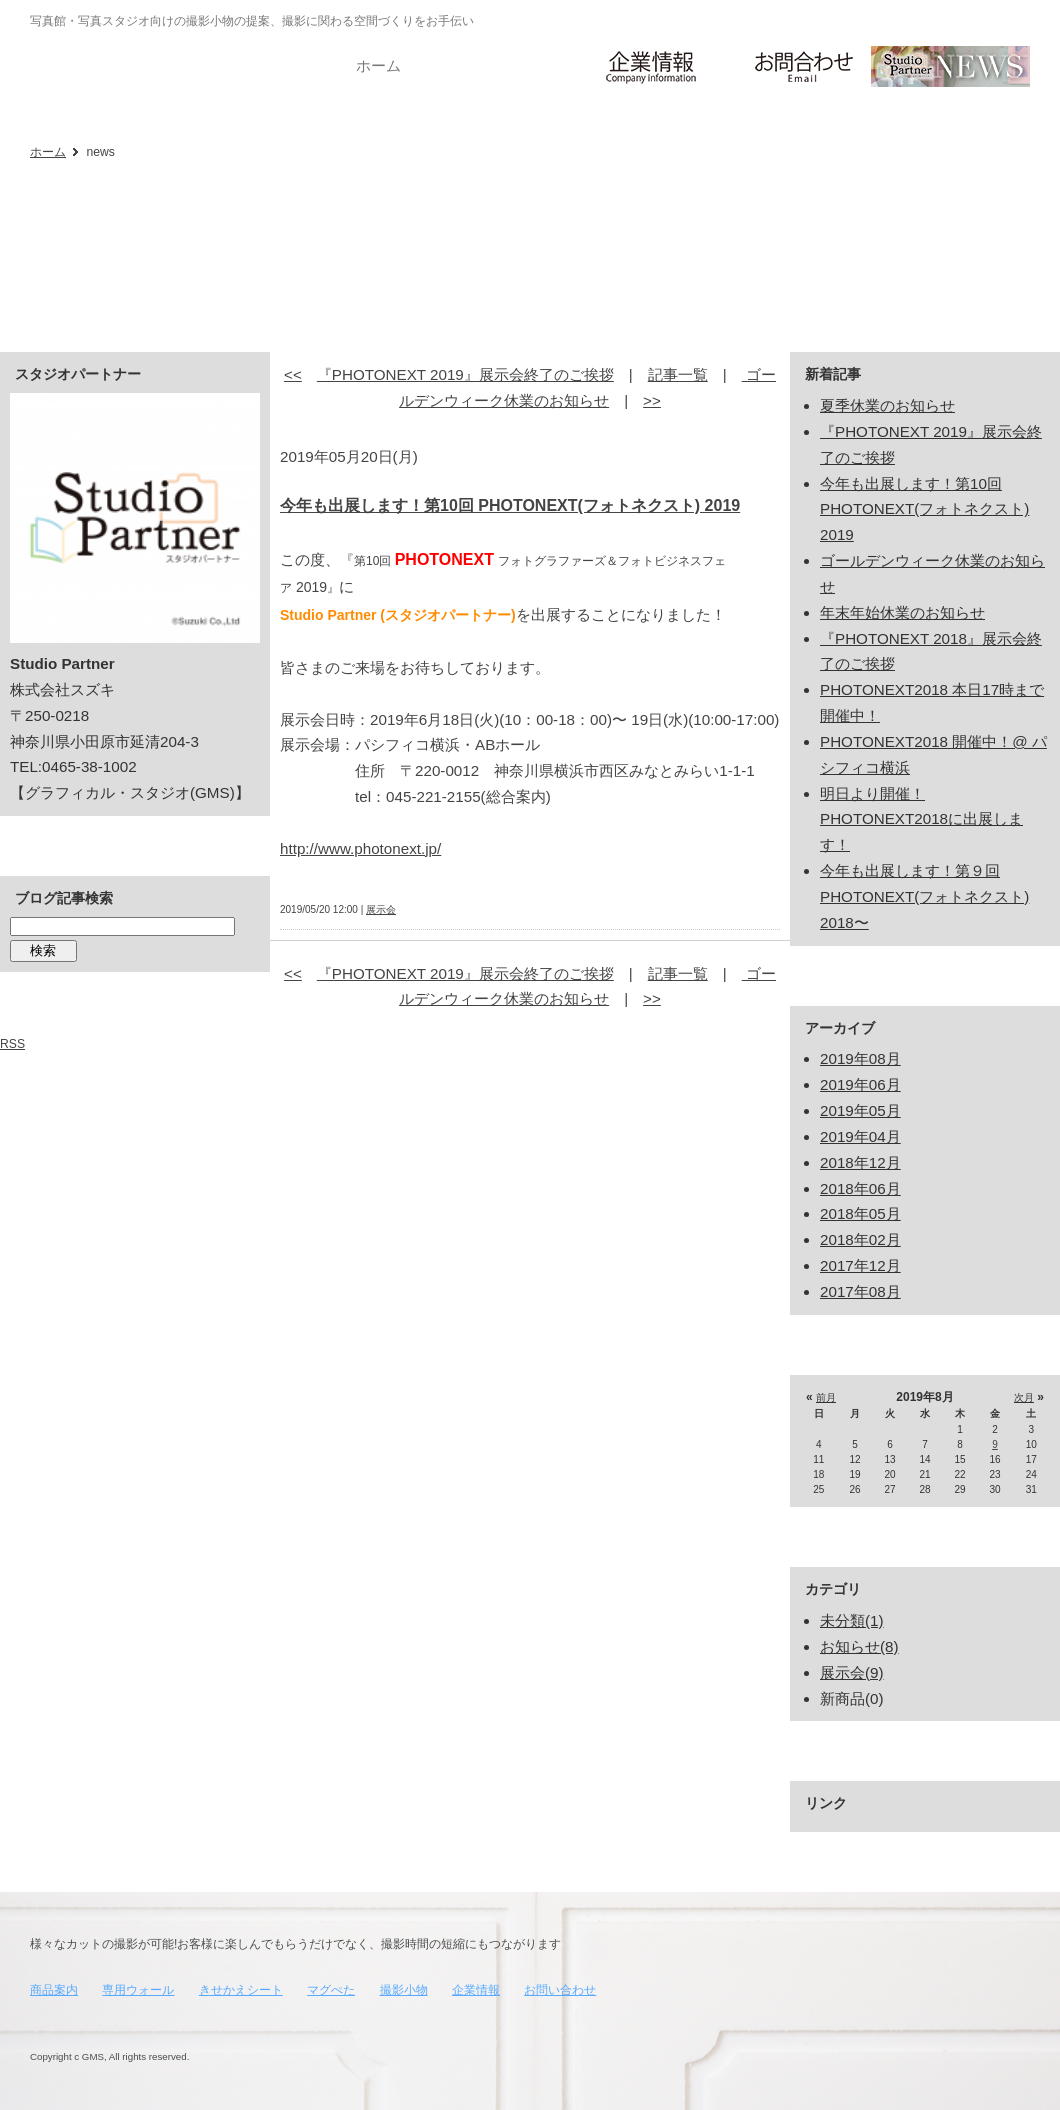  Describe the element at coordinates (241, 1990) in the screenshot. I see `きせかえシート` at that location.